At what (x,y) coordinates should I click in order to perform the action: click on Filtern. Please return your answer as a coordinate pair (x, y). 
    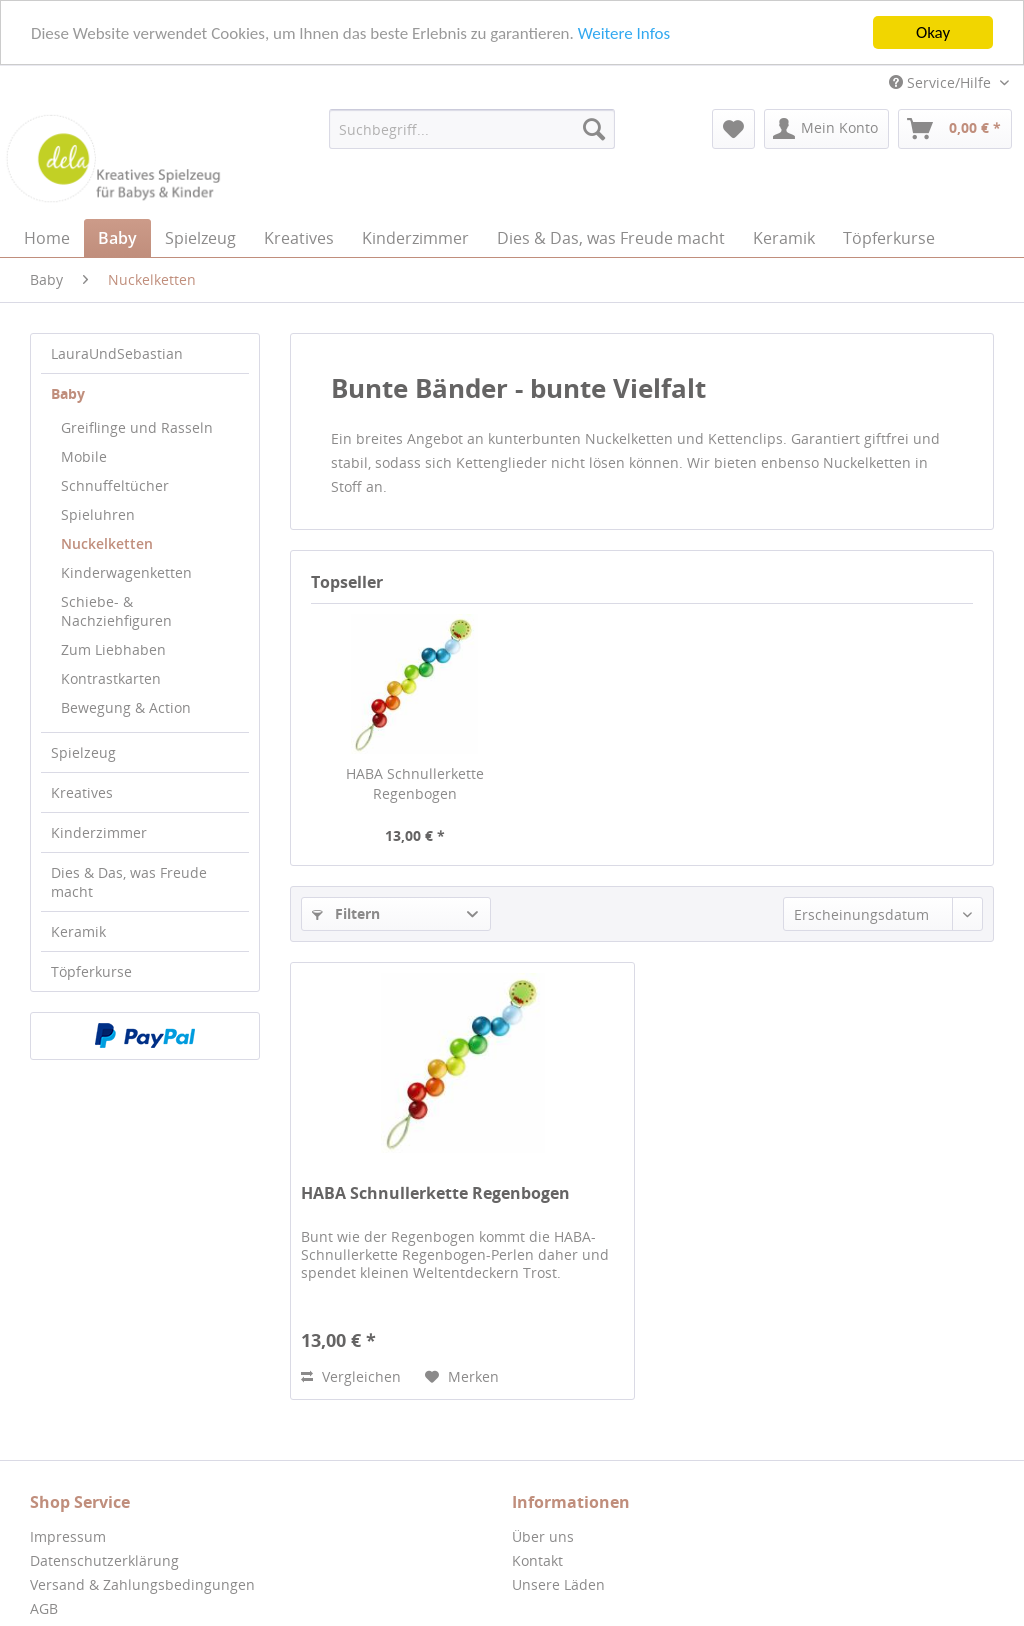
    Looking at the image, I should click on (346, 913).